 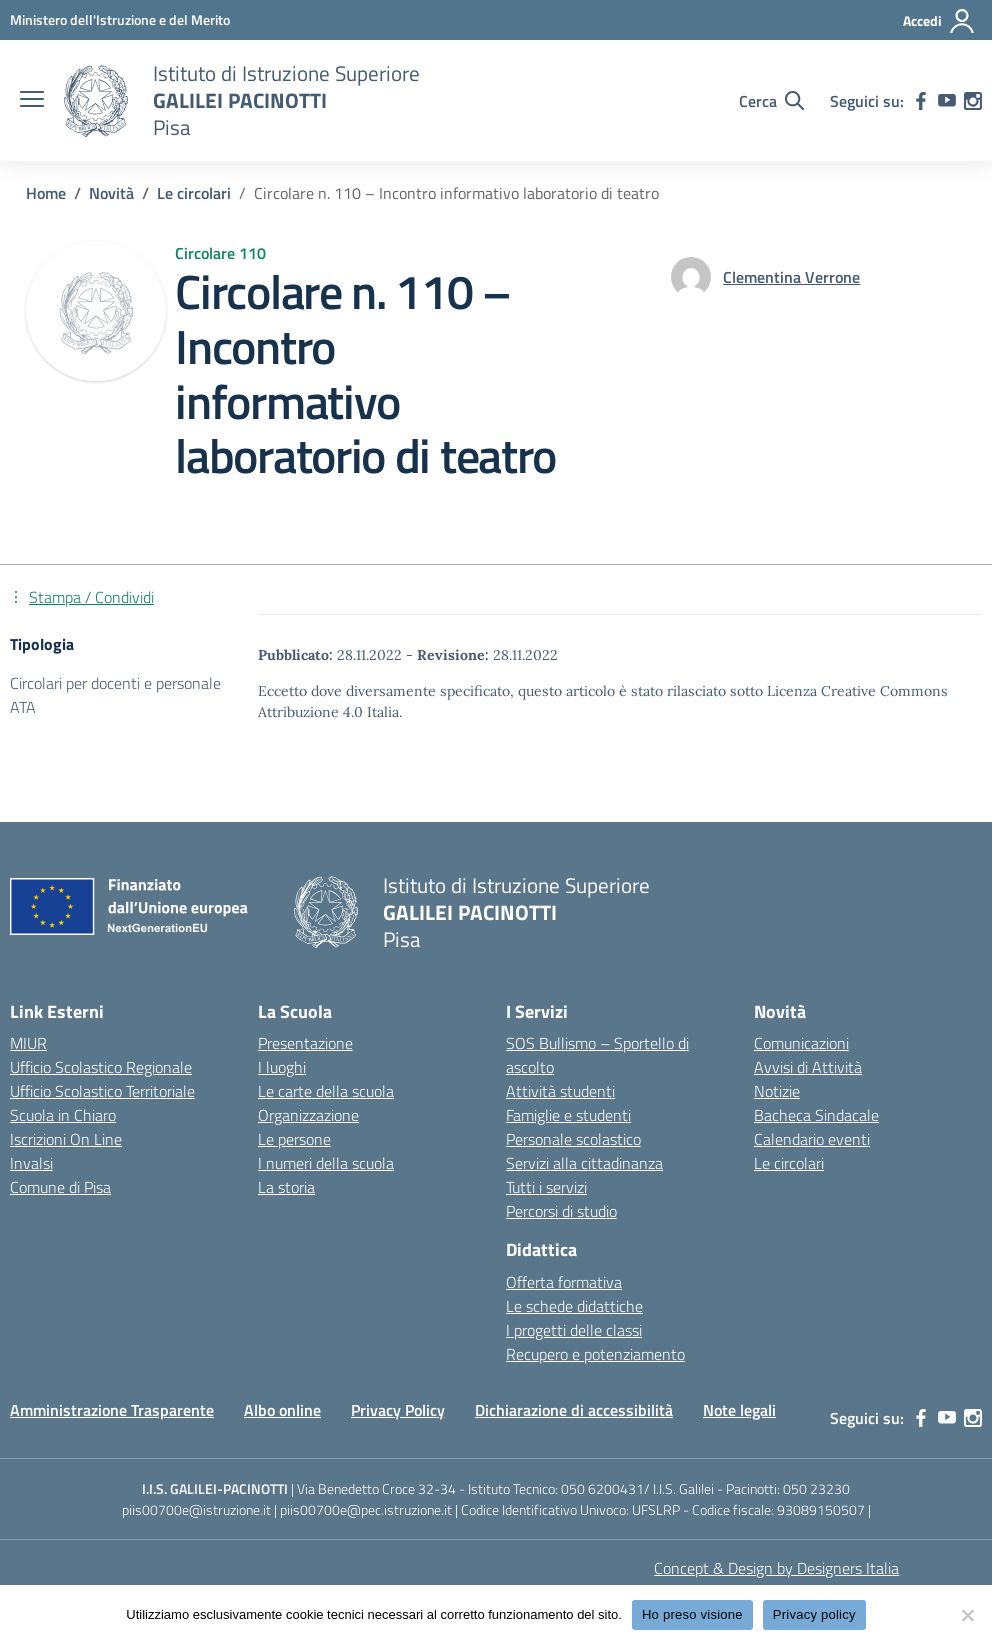 What do you see at coordinates (32, 101) in the screenshot?
I see `[apri chiudi navigazione]` at bounding box center [32, 101].